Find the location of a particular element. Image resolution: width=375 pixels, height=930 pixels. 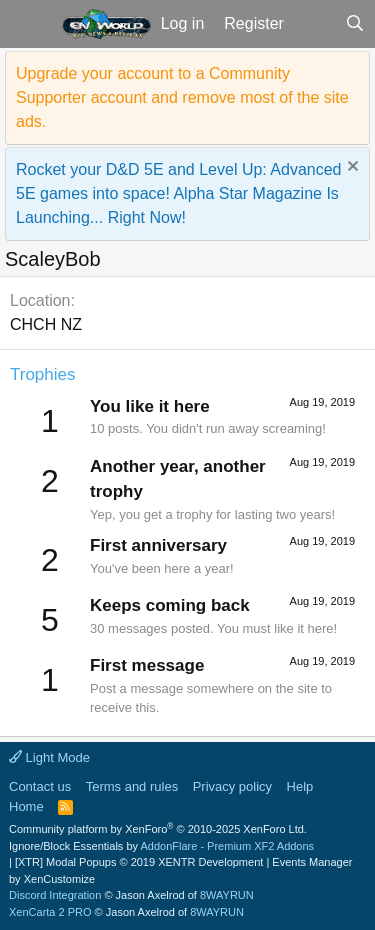

Light Mode is located at coordinates (49, 757).